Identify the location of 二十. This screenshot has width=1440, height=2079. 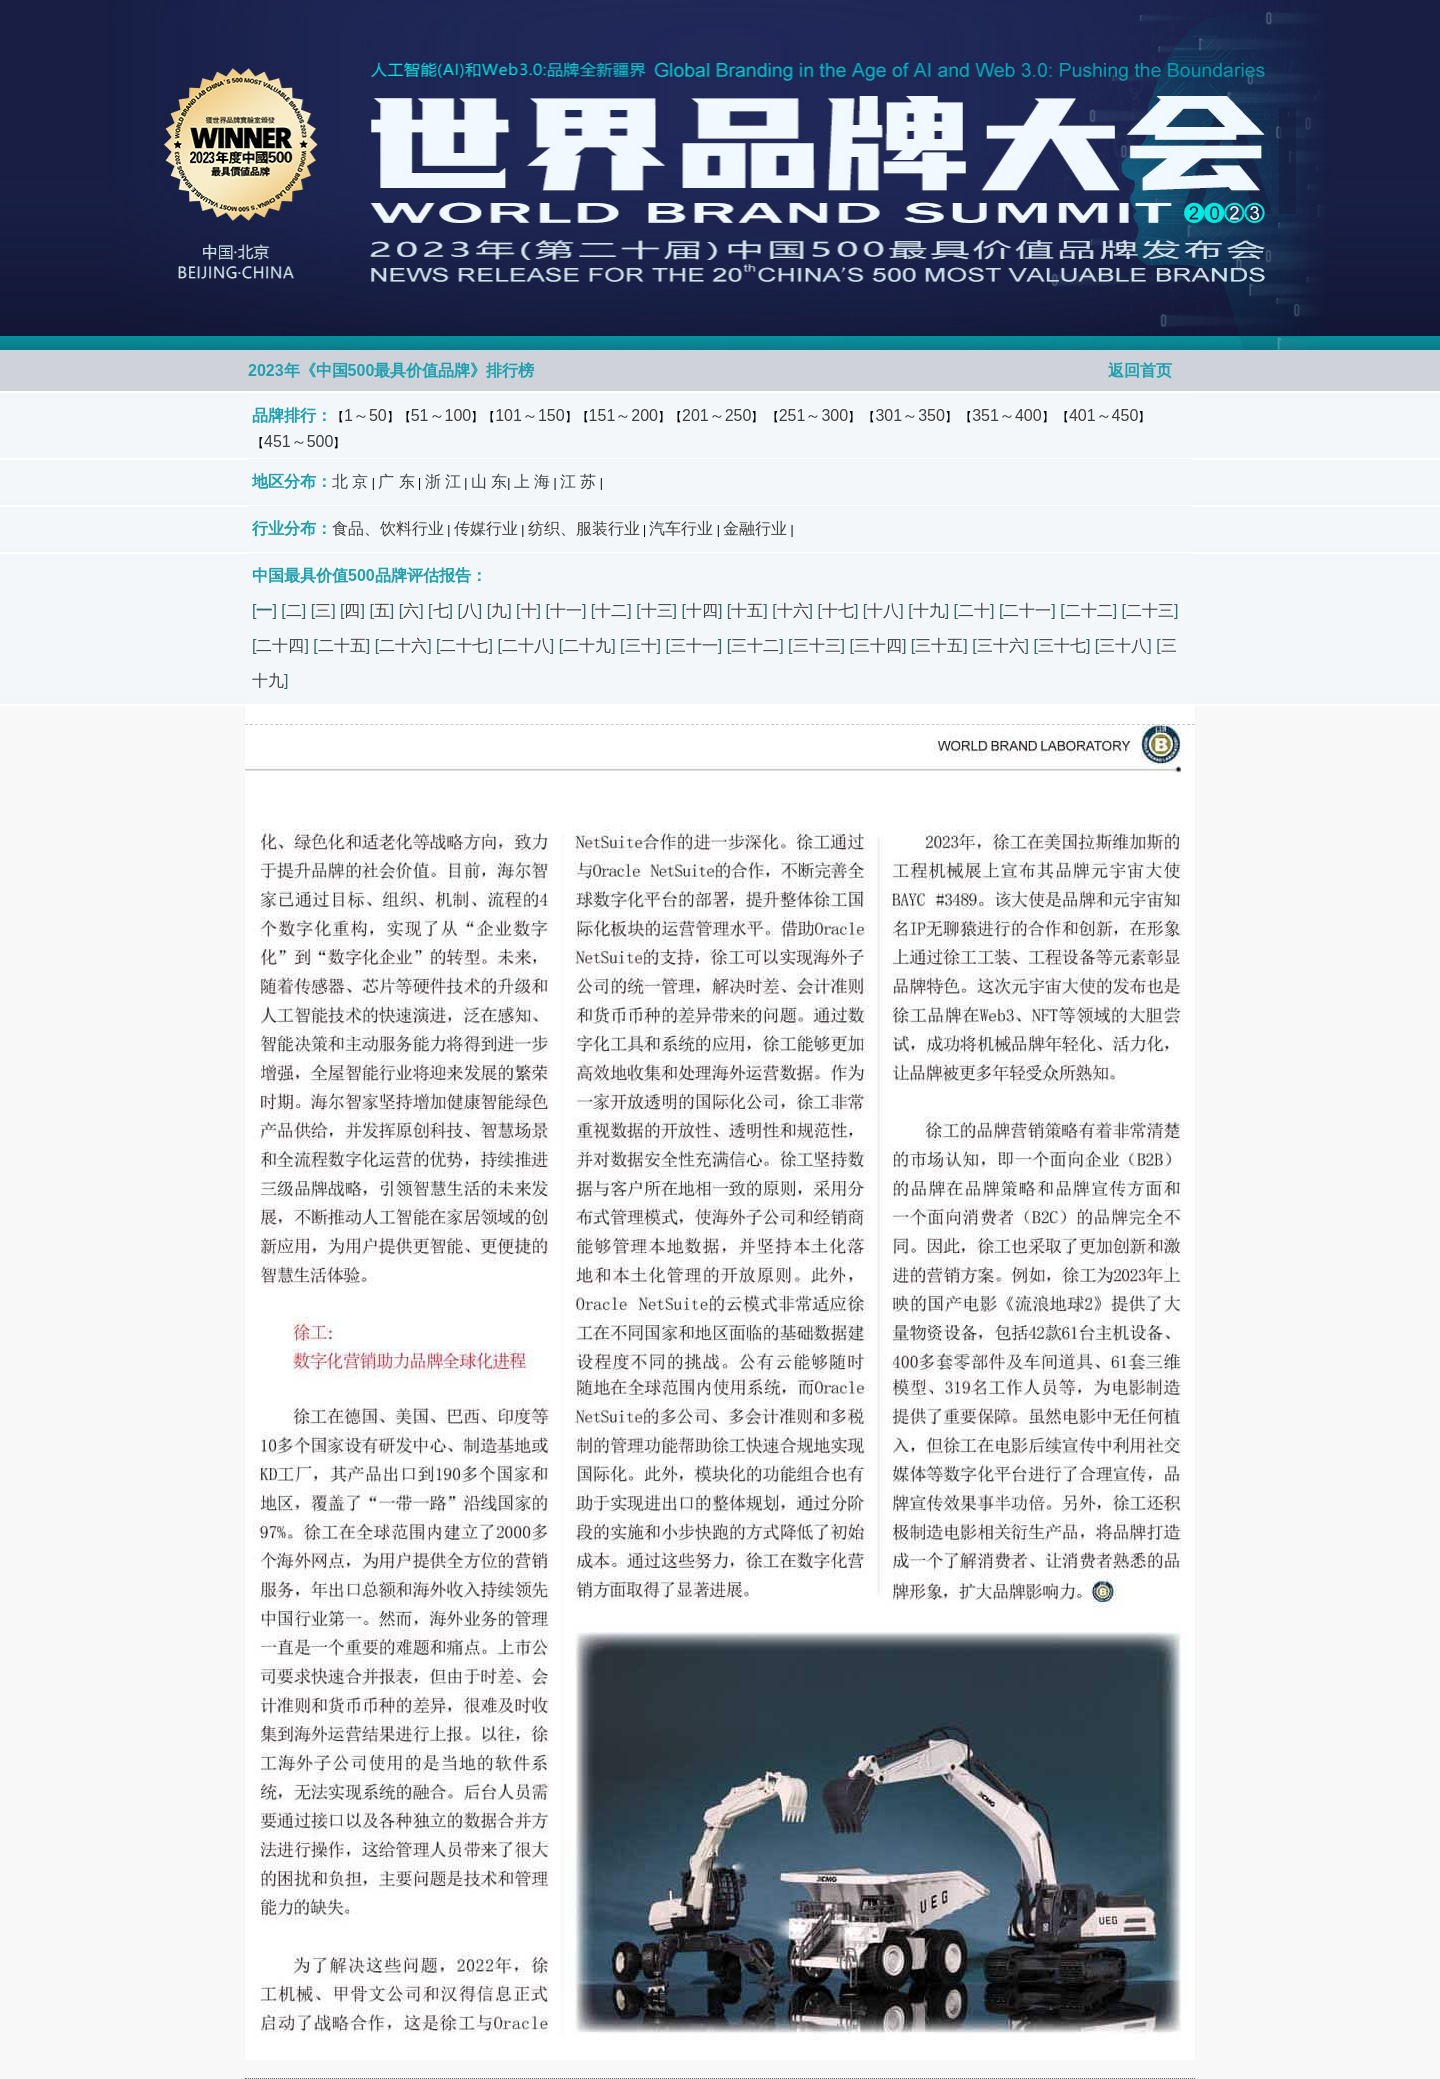
(974, 610).